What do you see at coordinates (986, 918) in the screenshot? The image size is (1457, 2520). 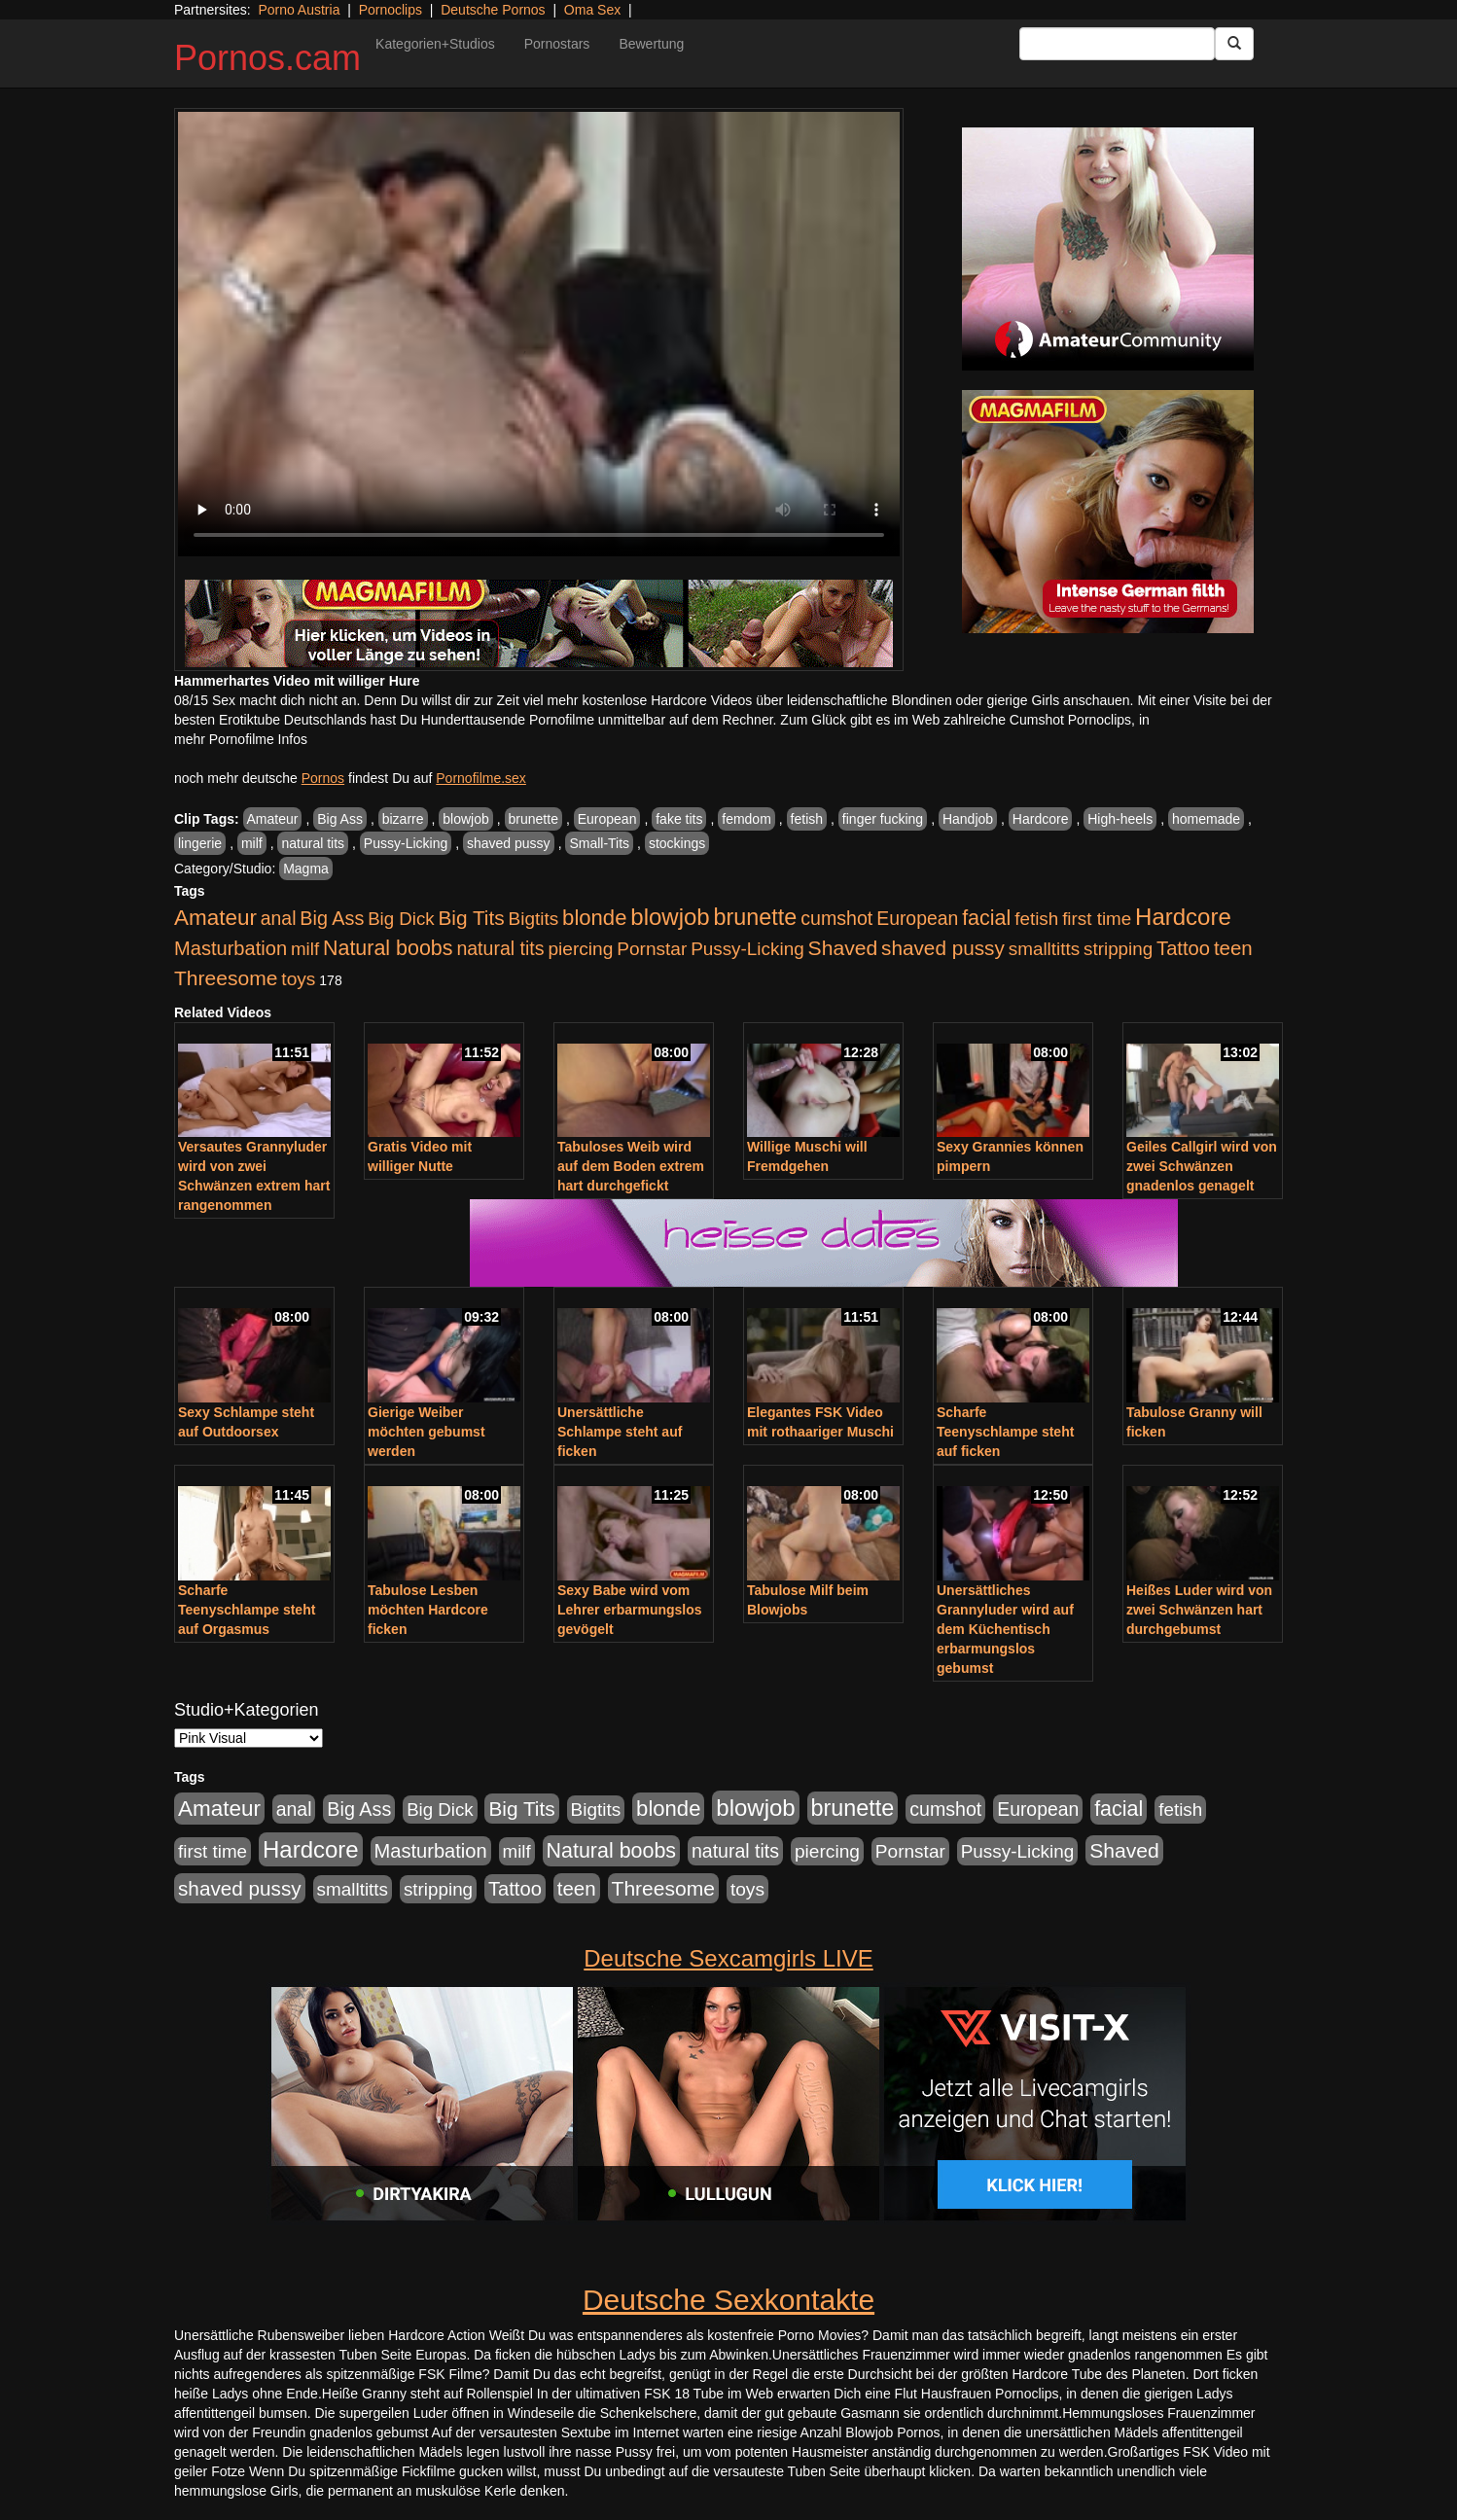 I see `facial [facial (1.924 Einträge)]` at bounding box center [986, 918].